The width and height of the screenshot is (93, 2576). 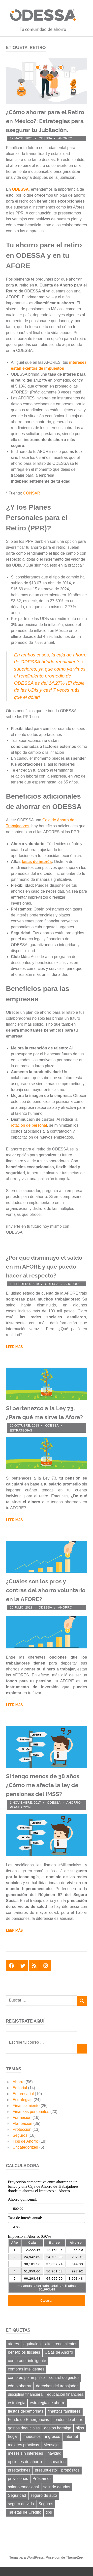 What do you see at coordinates (13, 2353) in the screenshot?
I see `afores [afores (7 elementos)]` at bounding box center [13, 2353].